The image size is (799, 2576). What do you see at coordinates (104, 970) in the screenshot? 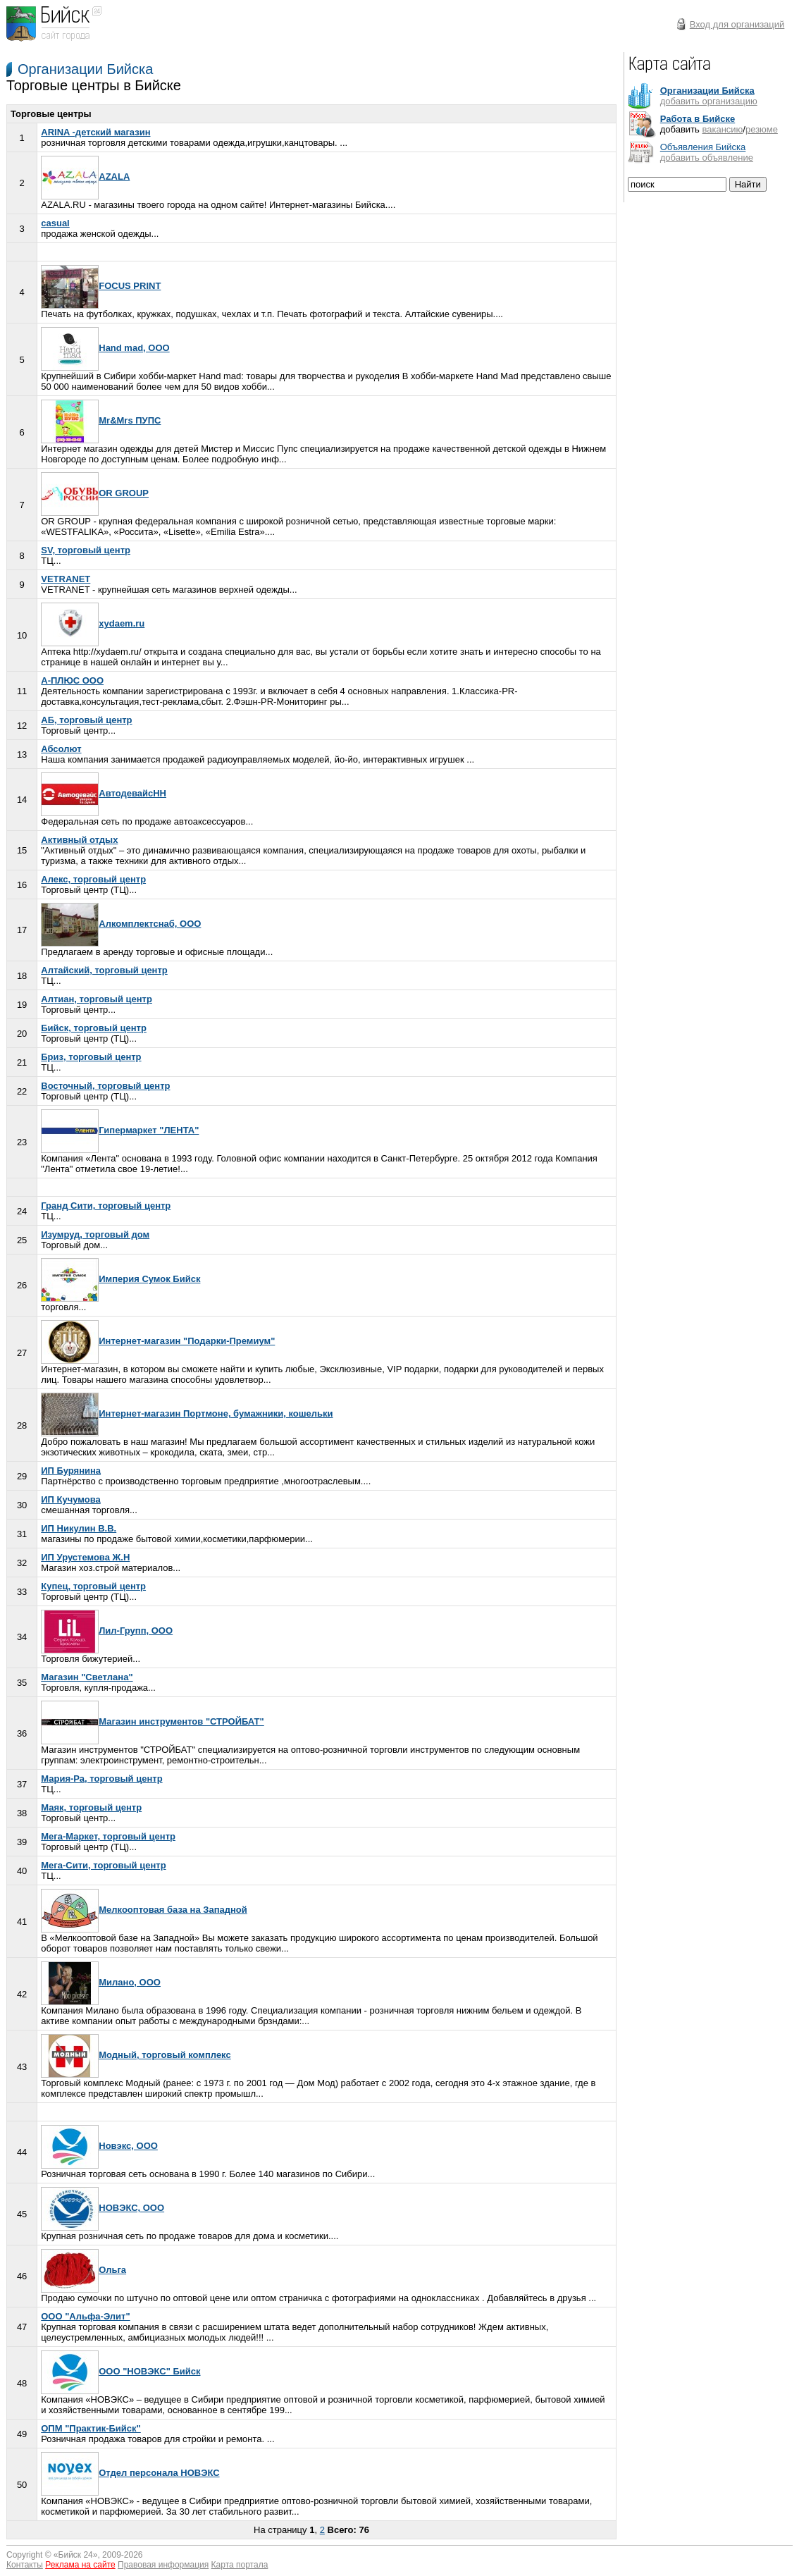
I see `Алтайский, торговый центр` at bounding box center [104, 970].